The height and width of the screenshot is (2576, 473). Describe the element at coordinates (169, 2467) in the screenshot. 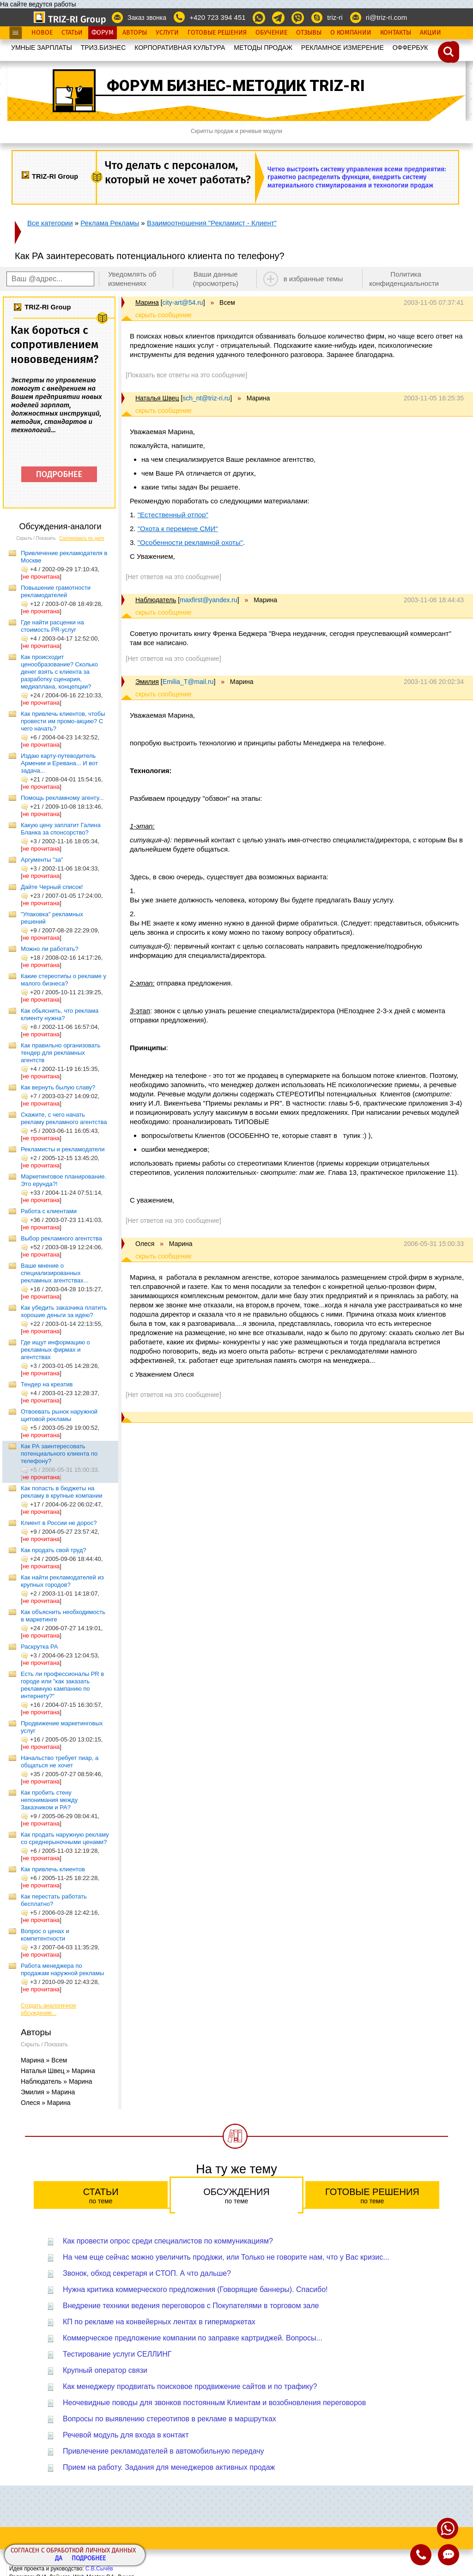

I see `Прием на работу. Задания для менеджеров активных продаж` at that location.